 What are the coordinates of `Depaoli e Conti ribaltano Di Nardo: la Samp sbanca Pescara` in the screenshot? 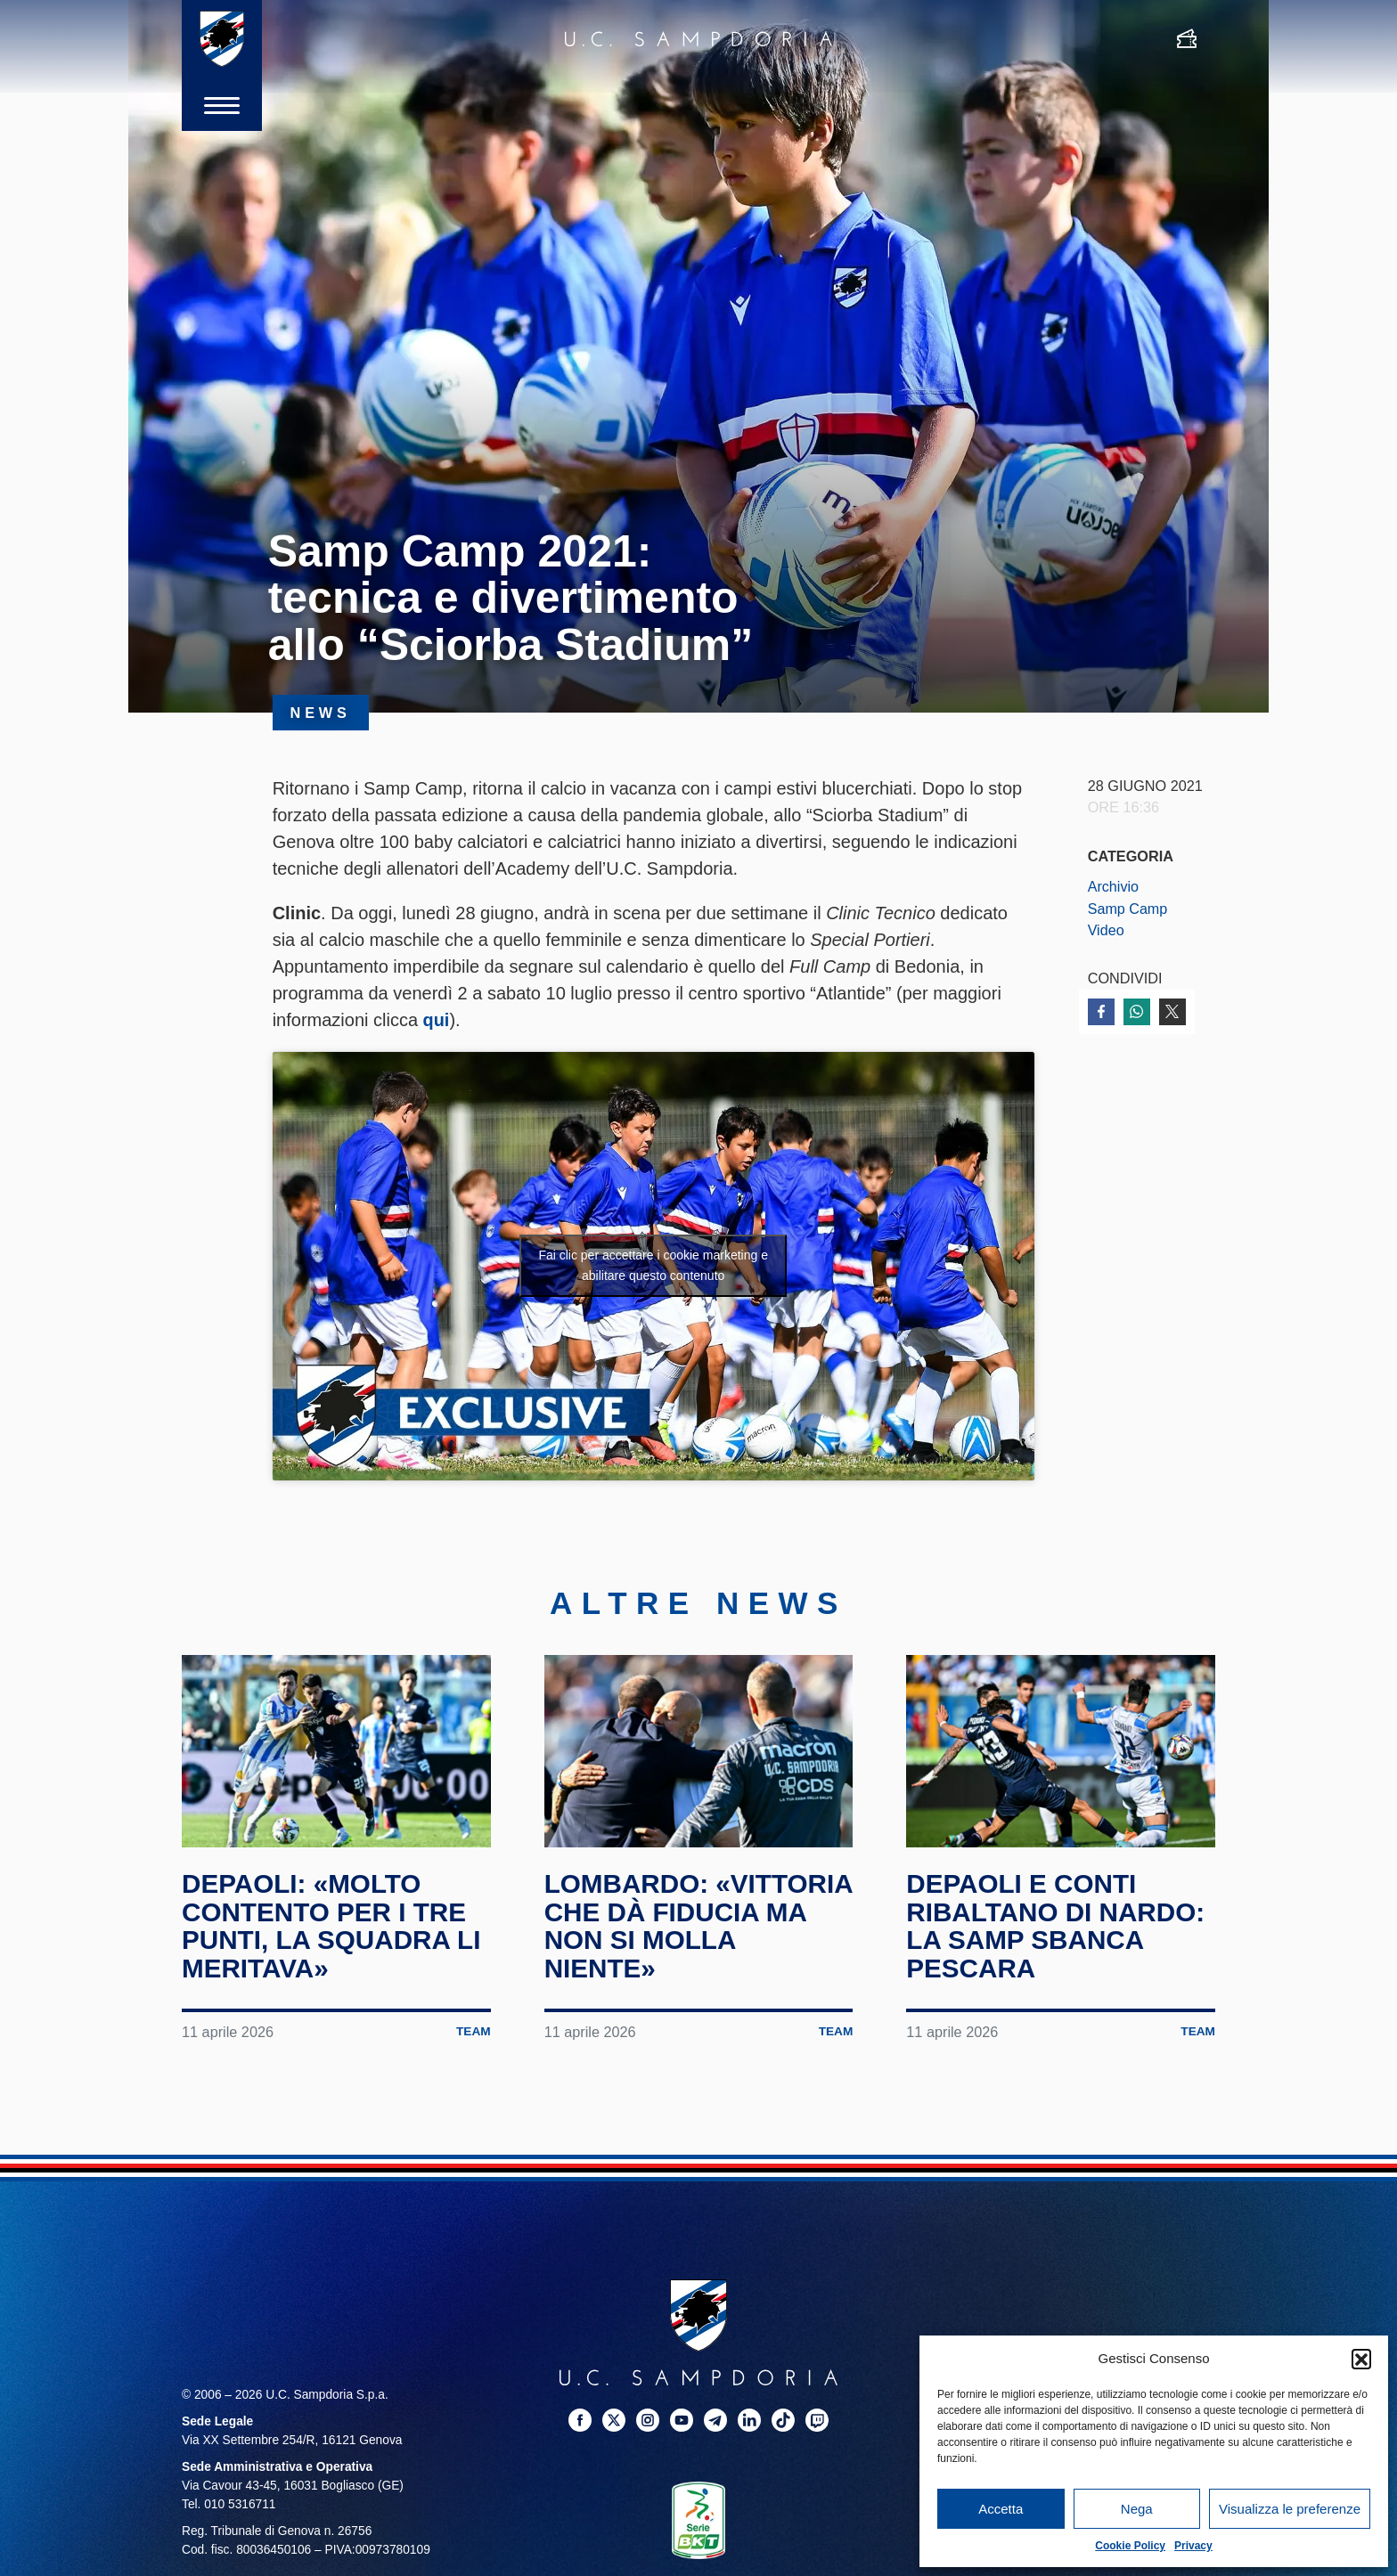 It's located at (1057, 1926).